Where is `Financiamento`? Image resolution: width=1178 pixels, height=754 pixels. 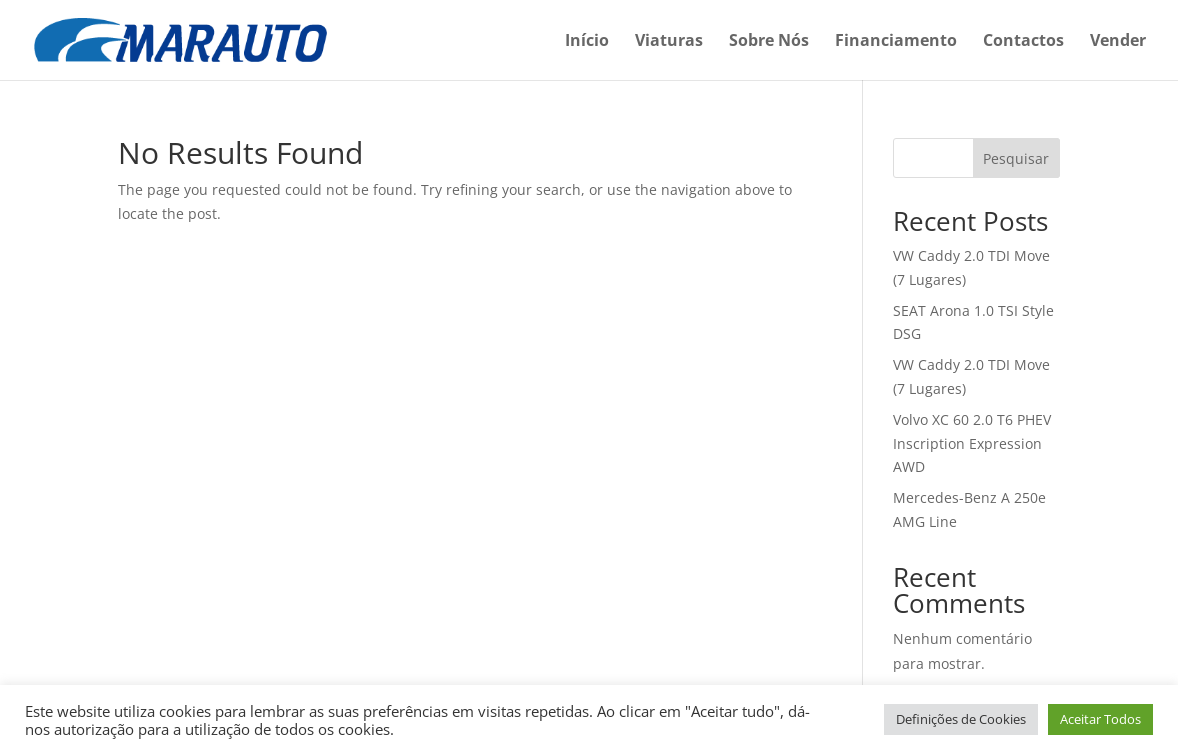 Financiamento is located at coordinates (896, 42).